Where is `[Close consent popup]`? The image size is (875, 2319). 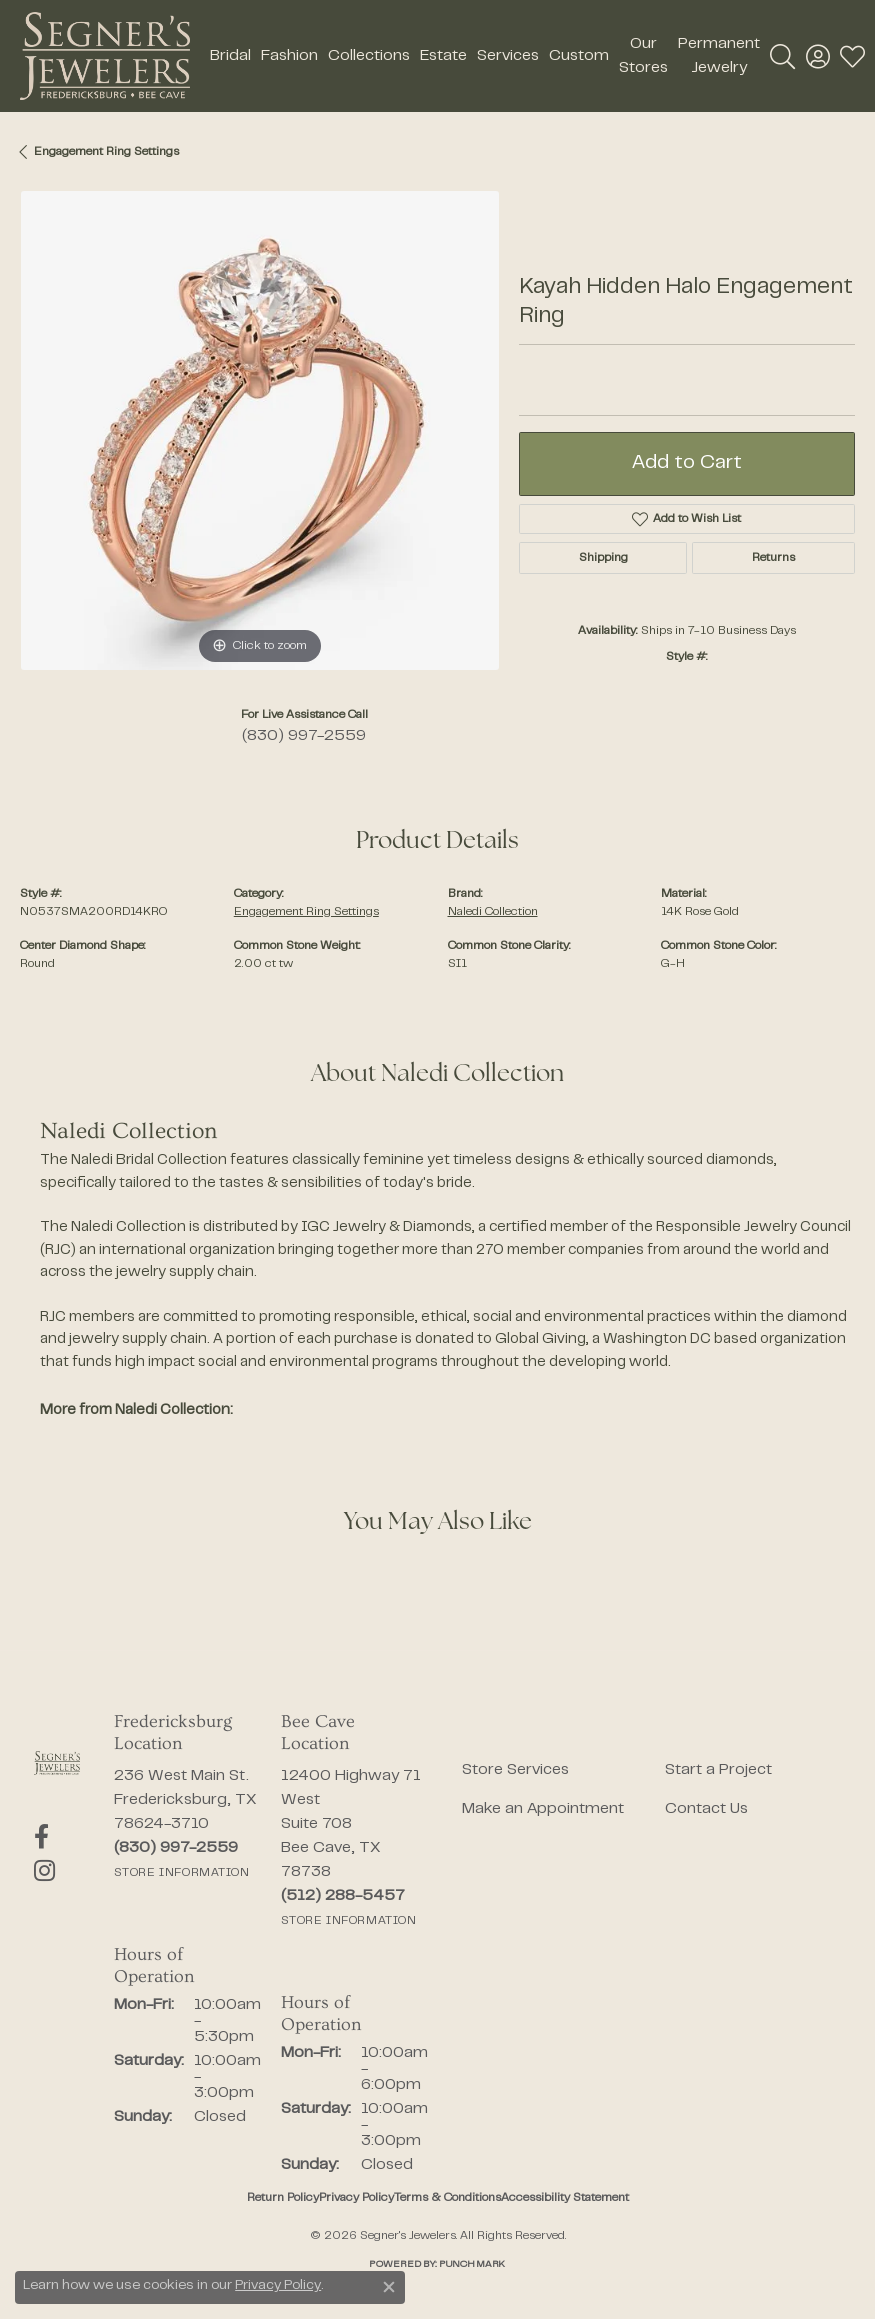 [Close consent popup] is located at coordinates (389, 2287).